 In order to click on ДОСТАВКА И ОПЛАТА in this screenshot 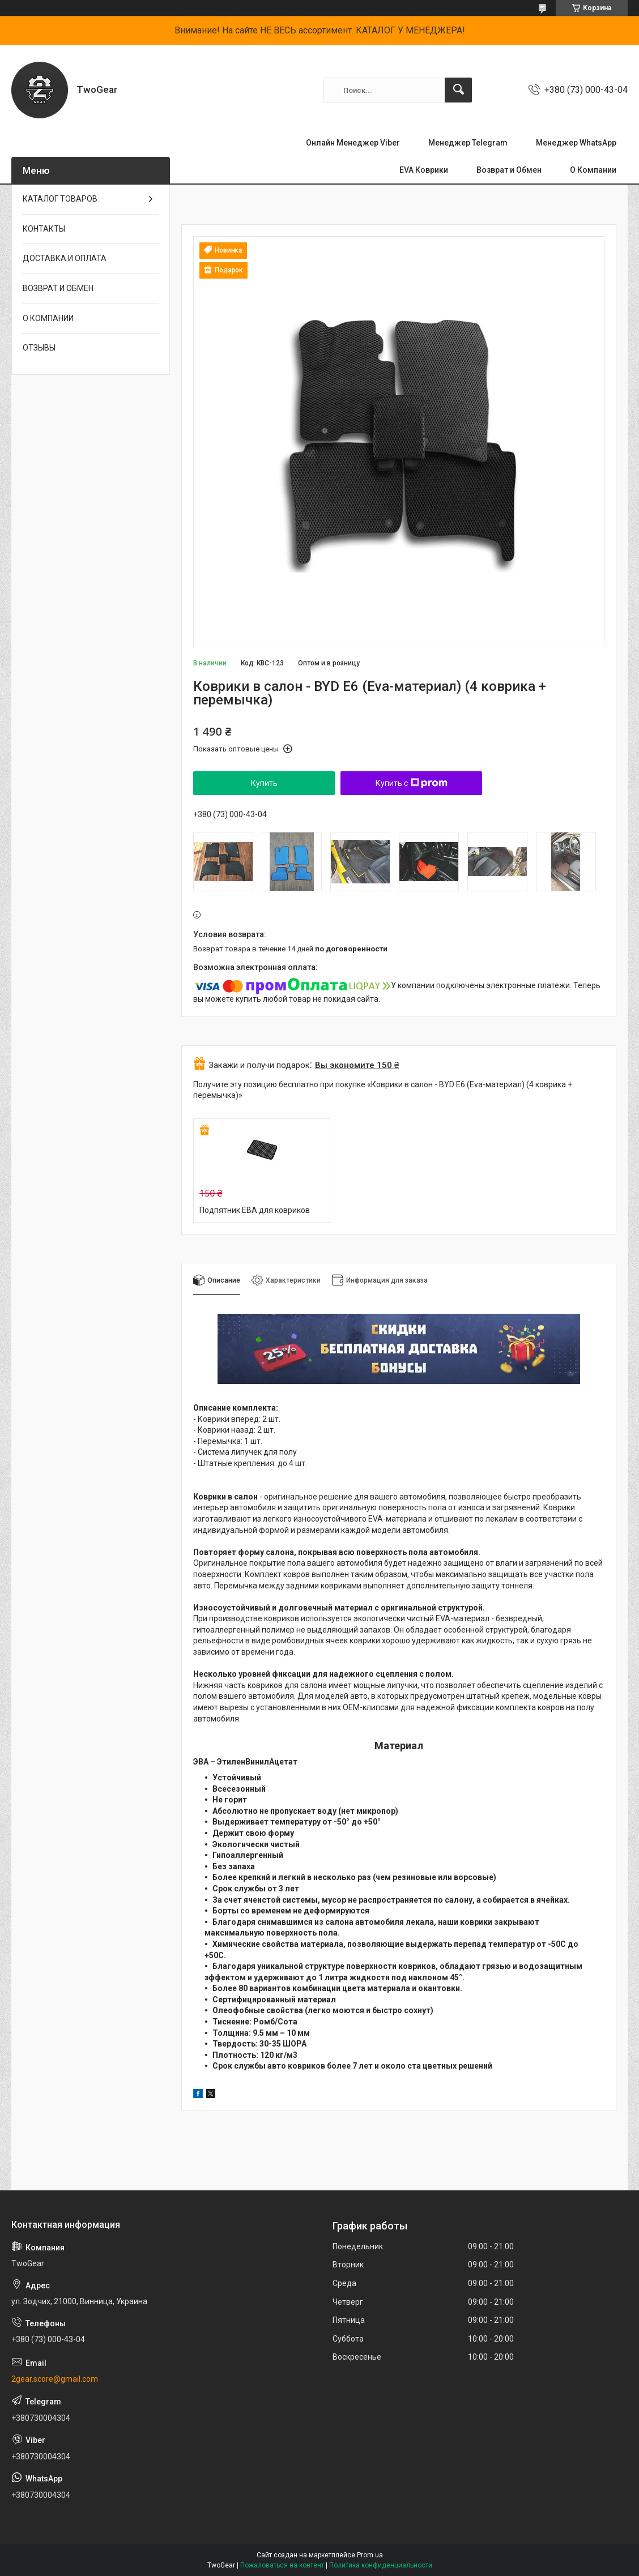, I will do `click(65, 258)`.